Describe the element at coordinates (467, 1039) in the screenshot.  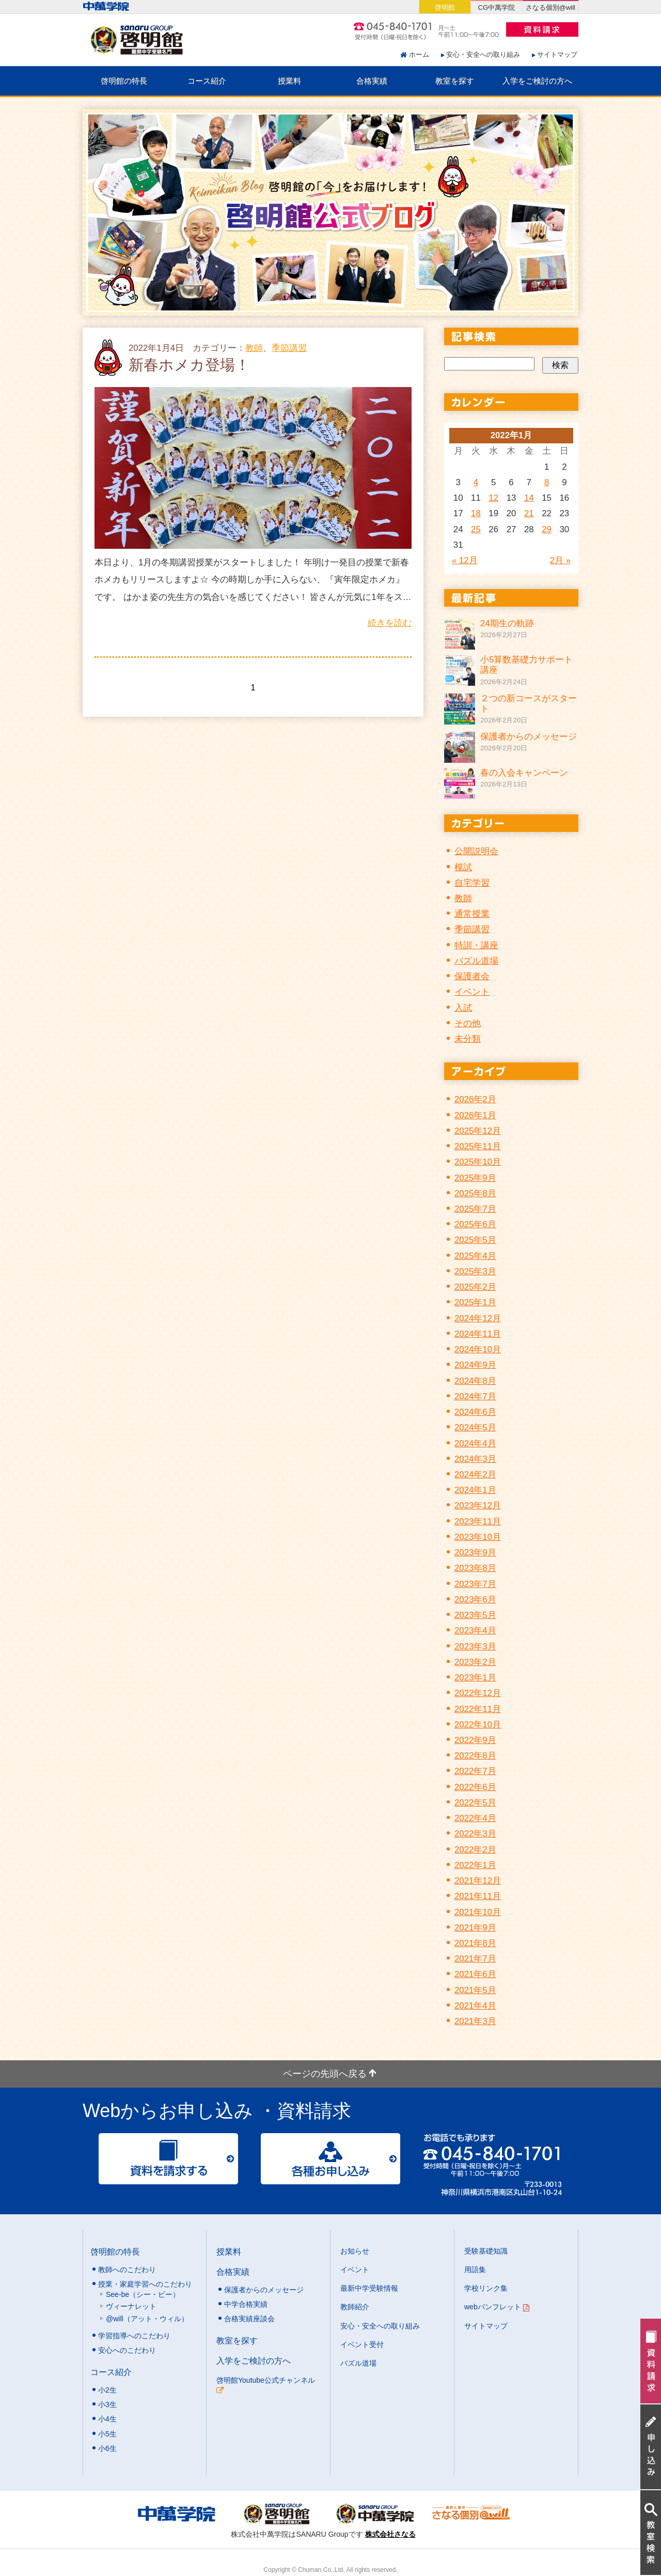
I see `未分類` at that location.